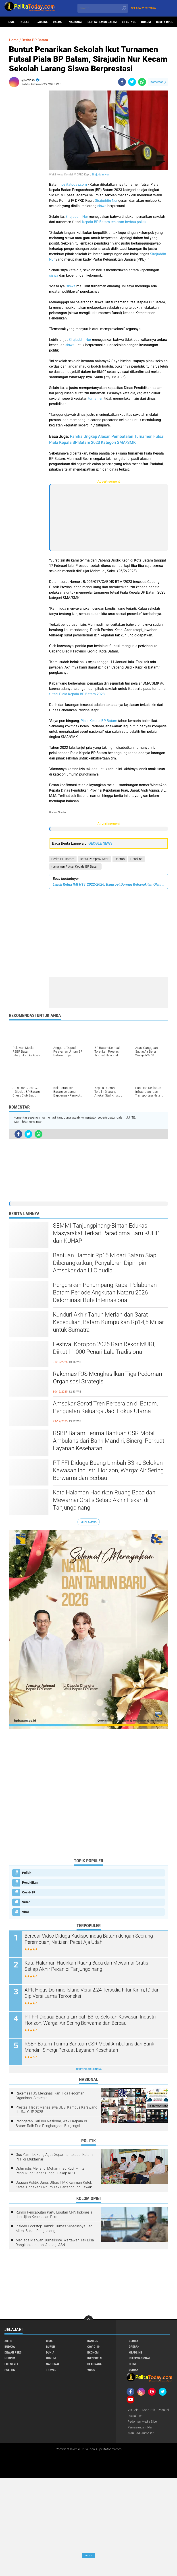  Describe the element at coordinates (9, 2358) in the screenshot. I see `Hukrim` at that location.